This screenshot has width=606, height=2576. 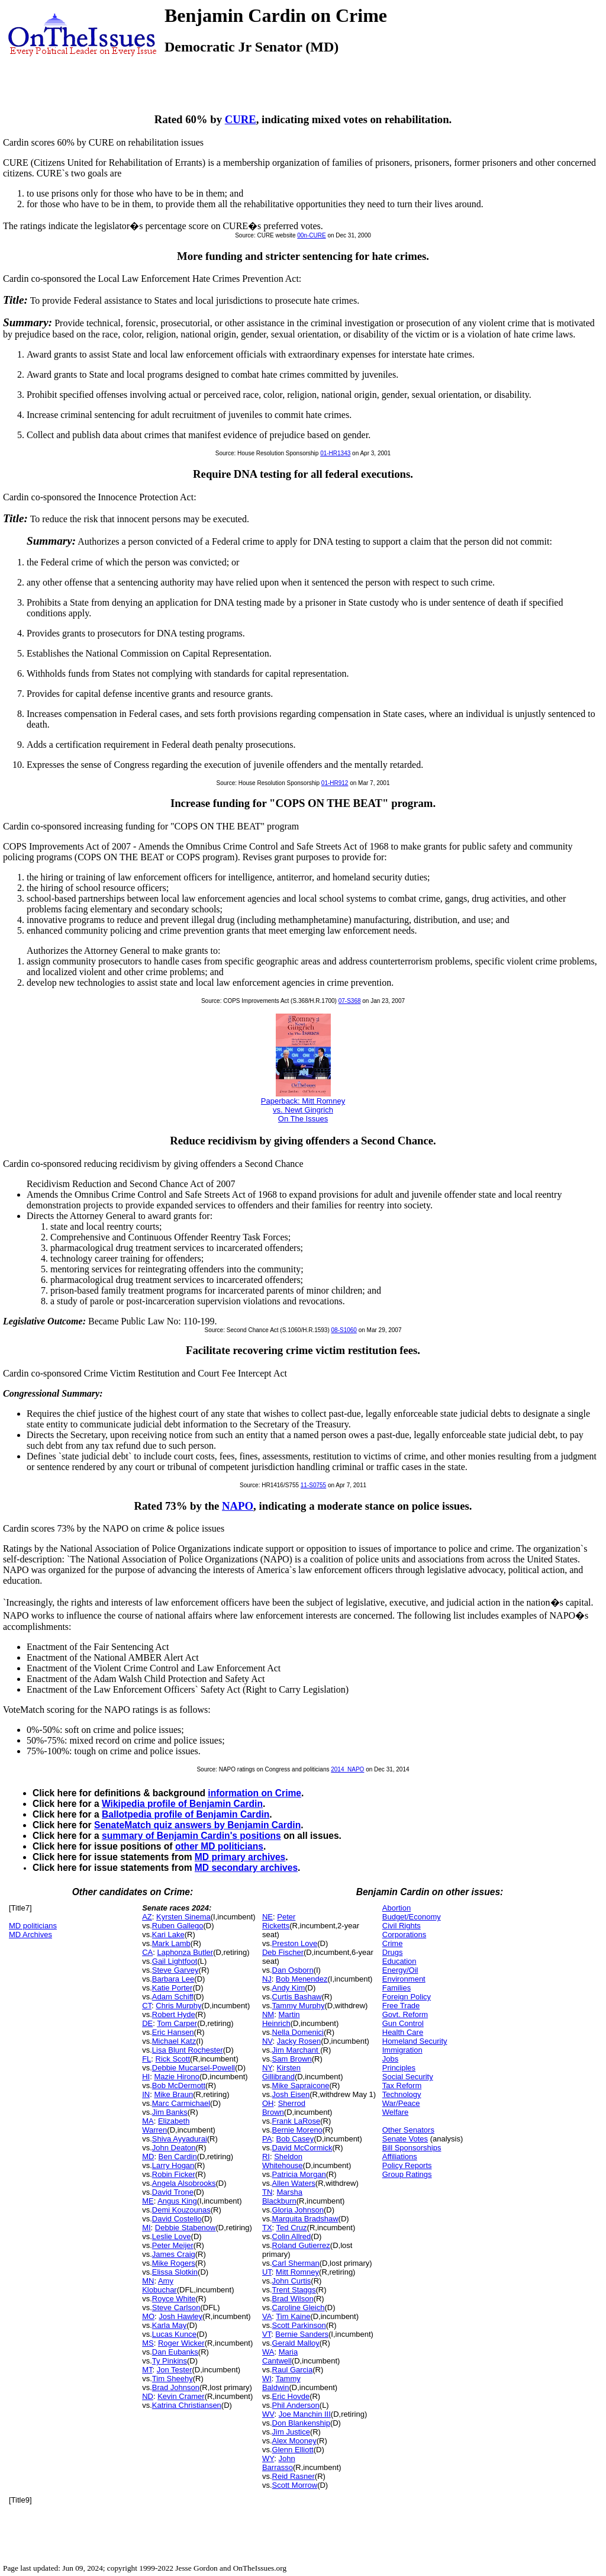 I want to click on Homeland Security, so click(x=414, y=2041).